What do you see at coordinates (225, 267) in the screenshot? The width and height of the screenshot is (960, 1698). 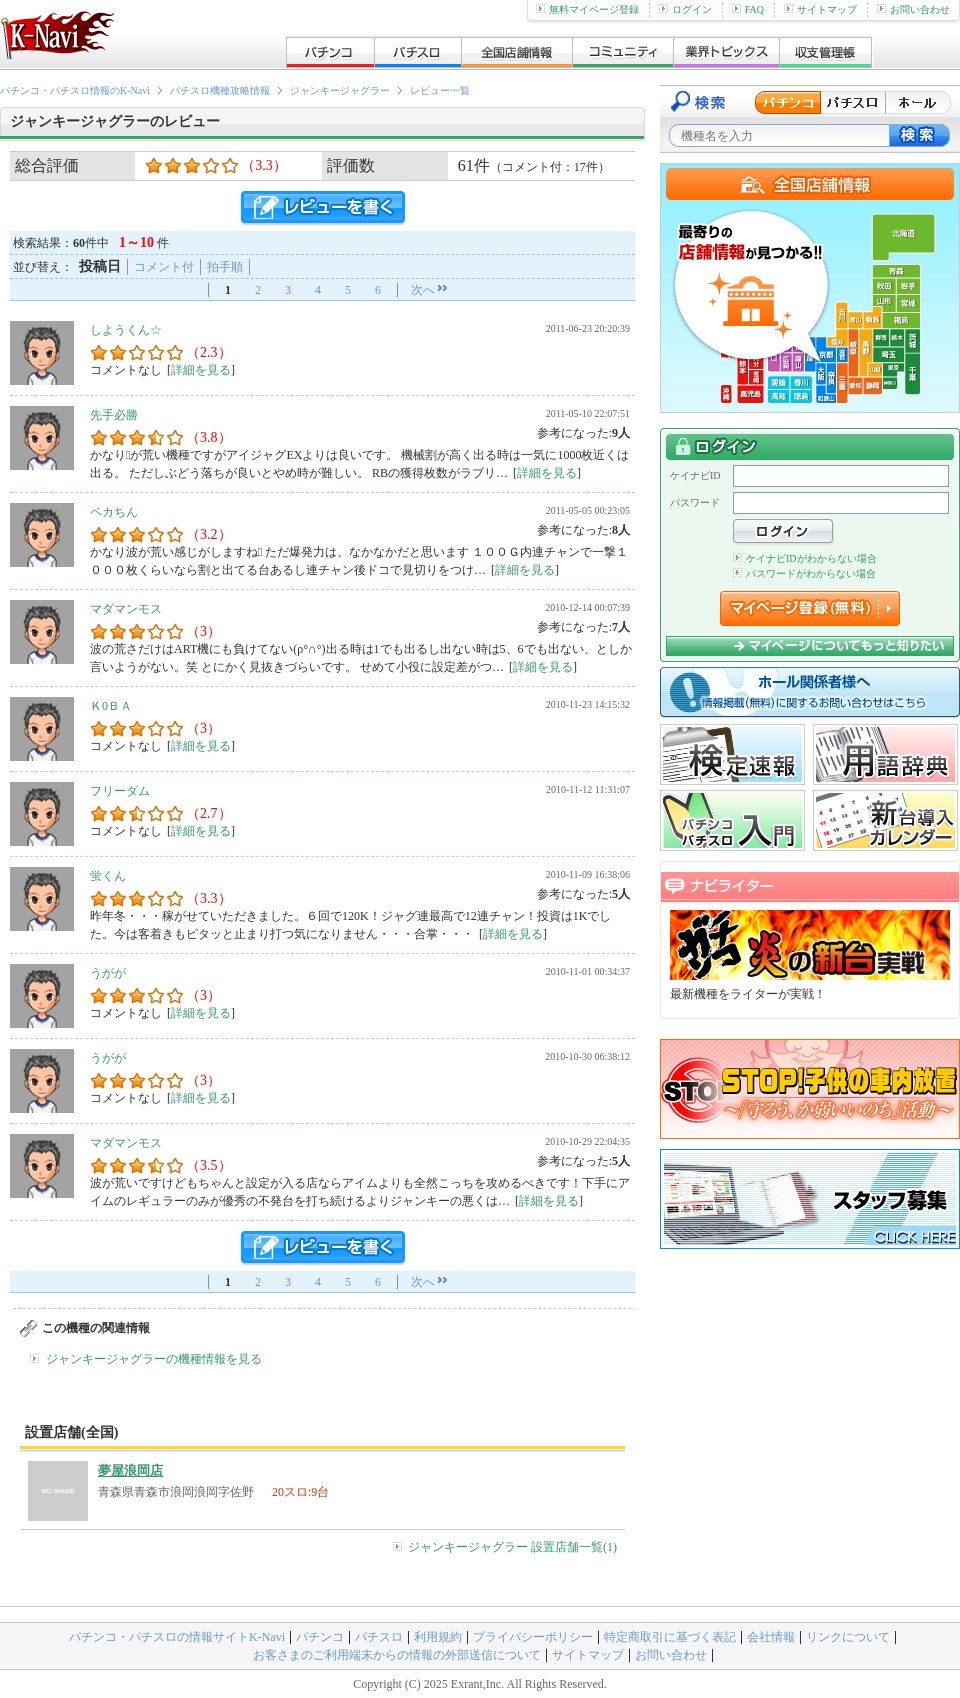 I see `拍手順` at bounding box center [225, 267].